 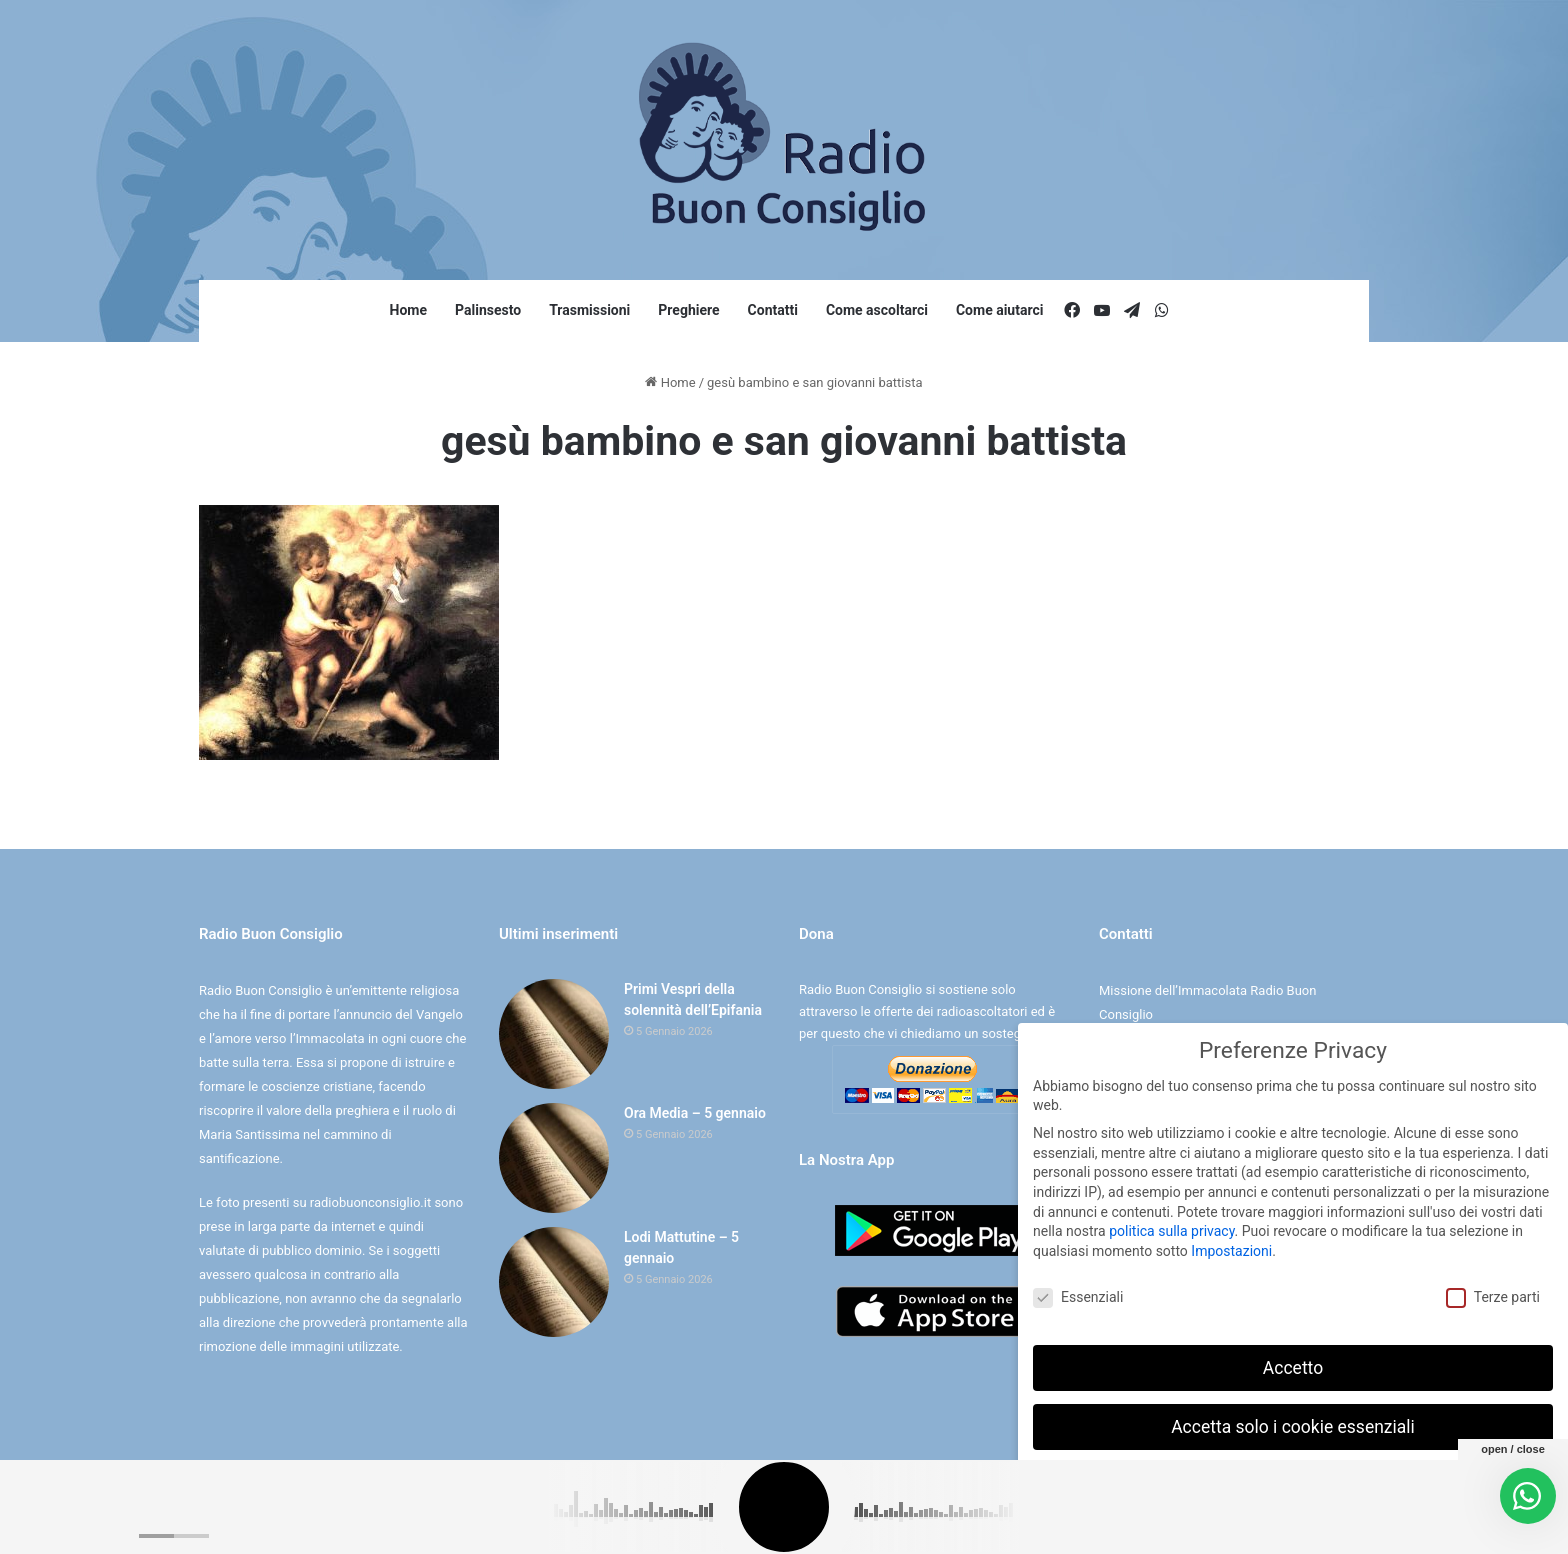 I want to click on Digife, so click(x=923, y=1517).